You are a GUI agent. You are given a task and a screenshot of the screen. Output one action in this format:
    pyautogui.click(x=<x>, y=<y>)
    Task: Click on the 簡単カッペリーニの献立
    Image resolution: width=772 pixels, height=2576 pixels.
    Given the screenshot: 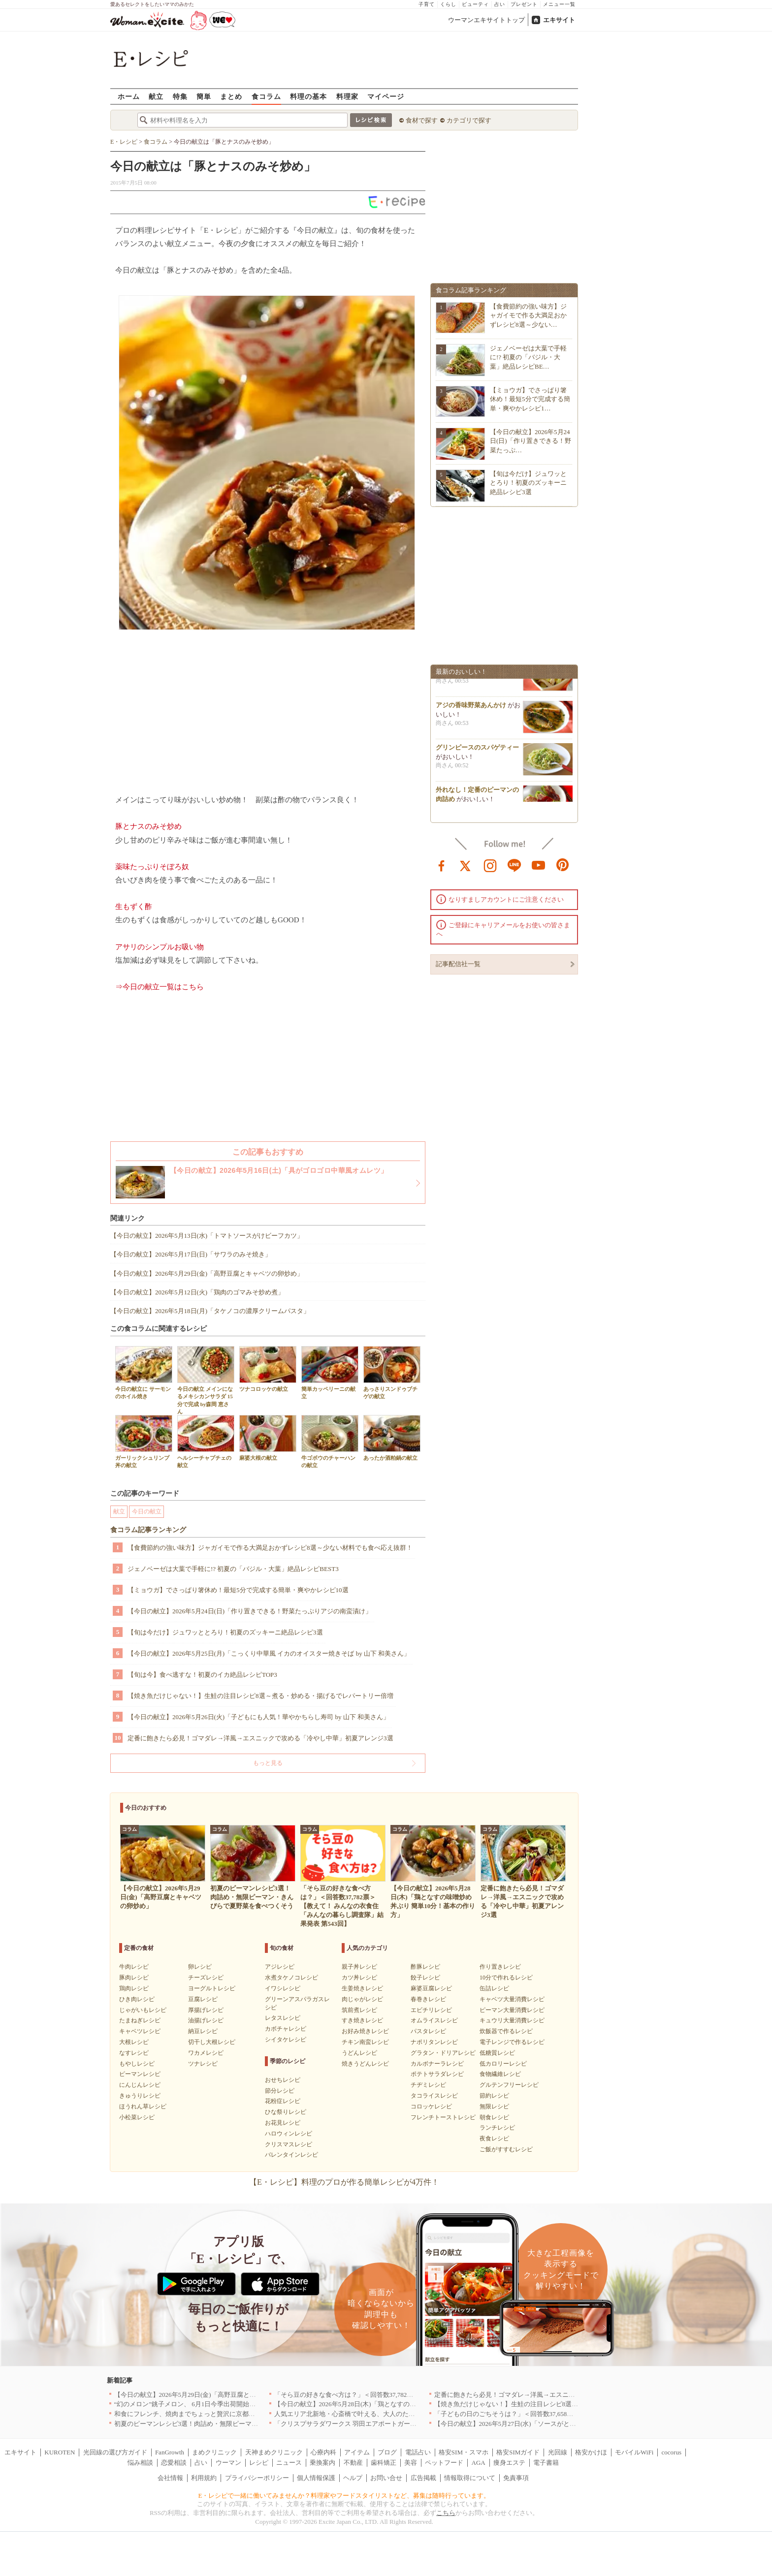 What is the action you would take?
    pyautogui.click(x=329, y=1372)
    